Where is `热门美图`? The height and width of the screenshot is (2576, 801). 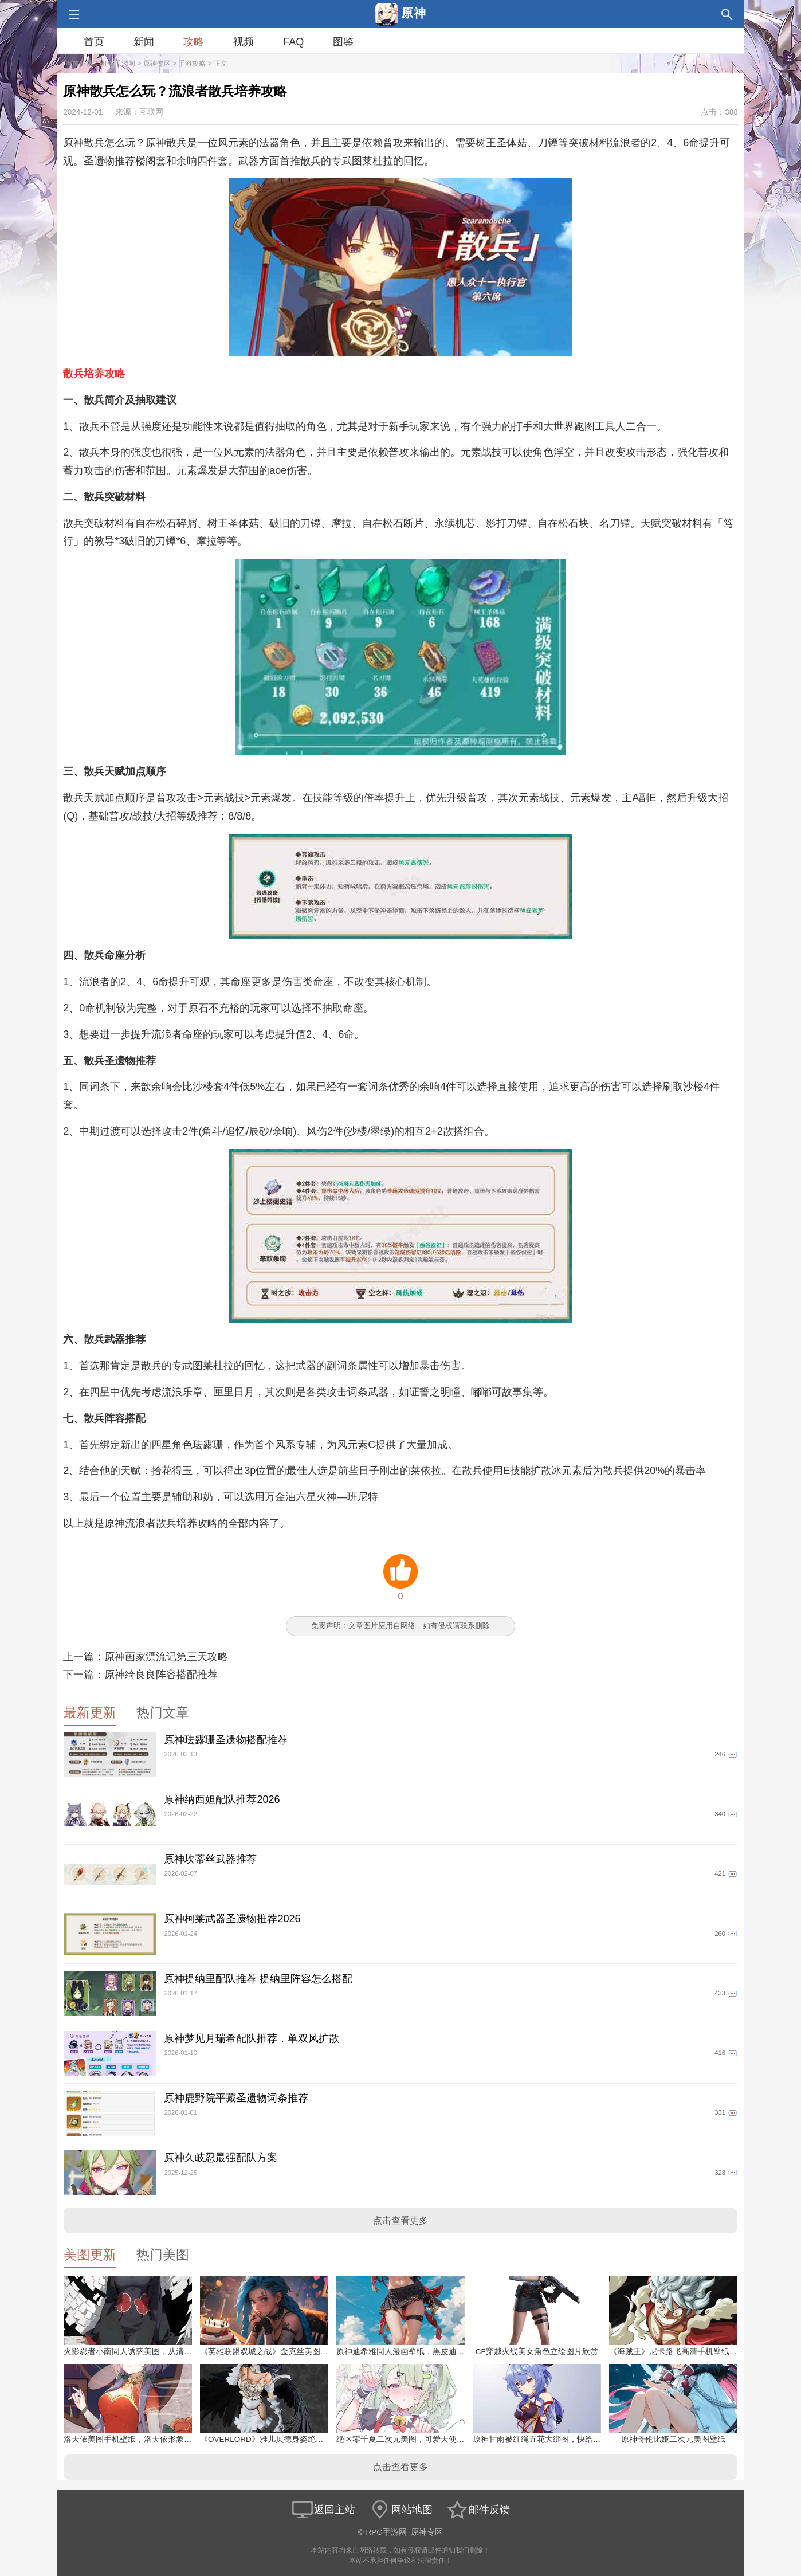 热门美图 is located at coordinates (162, 2255).